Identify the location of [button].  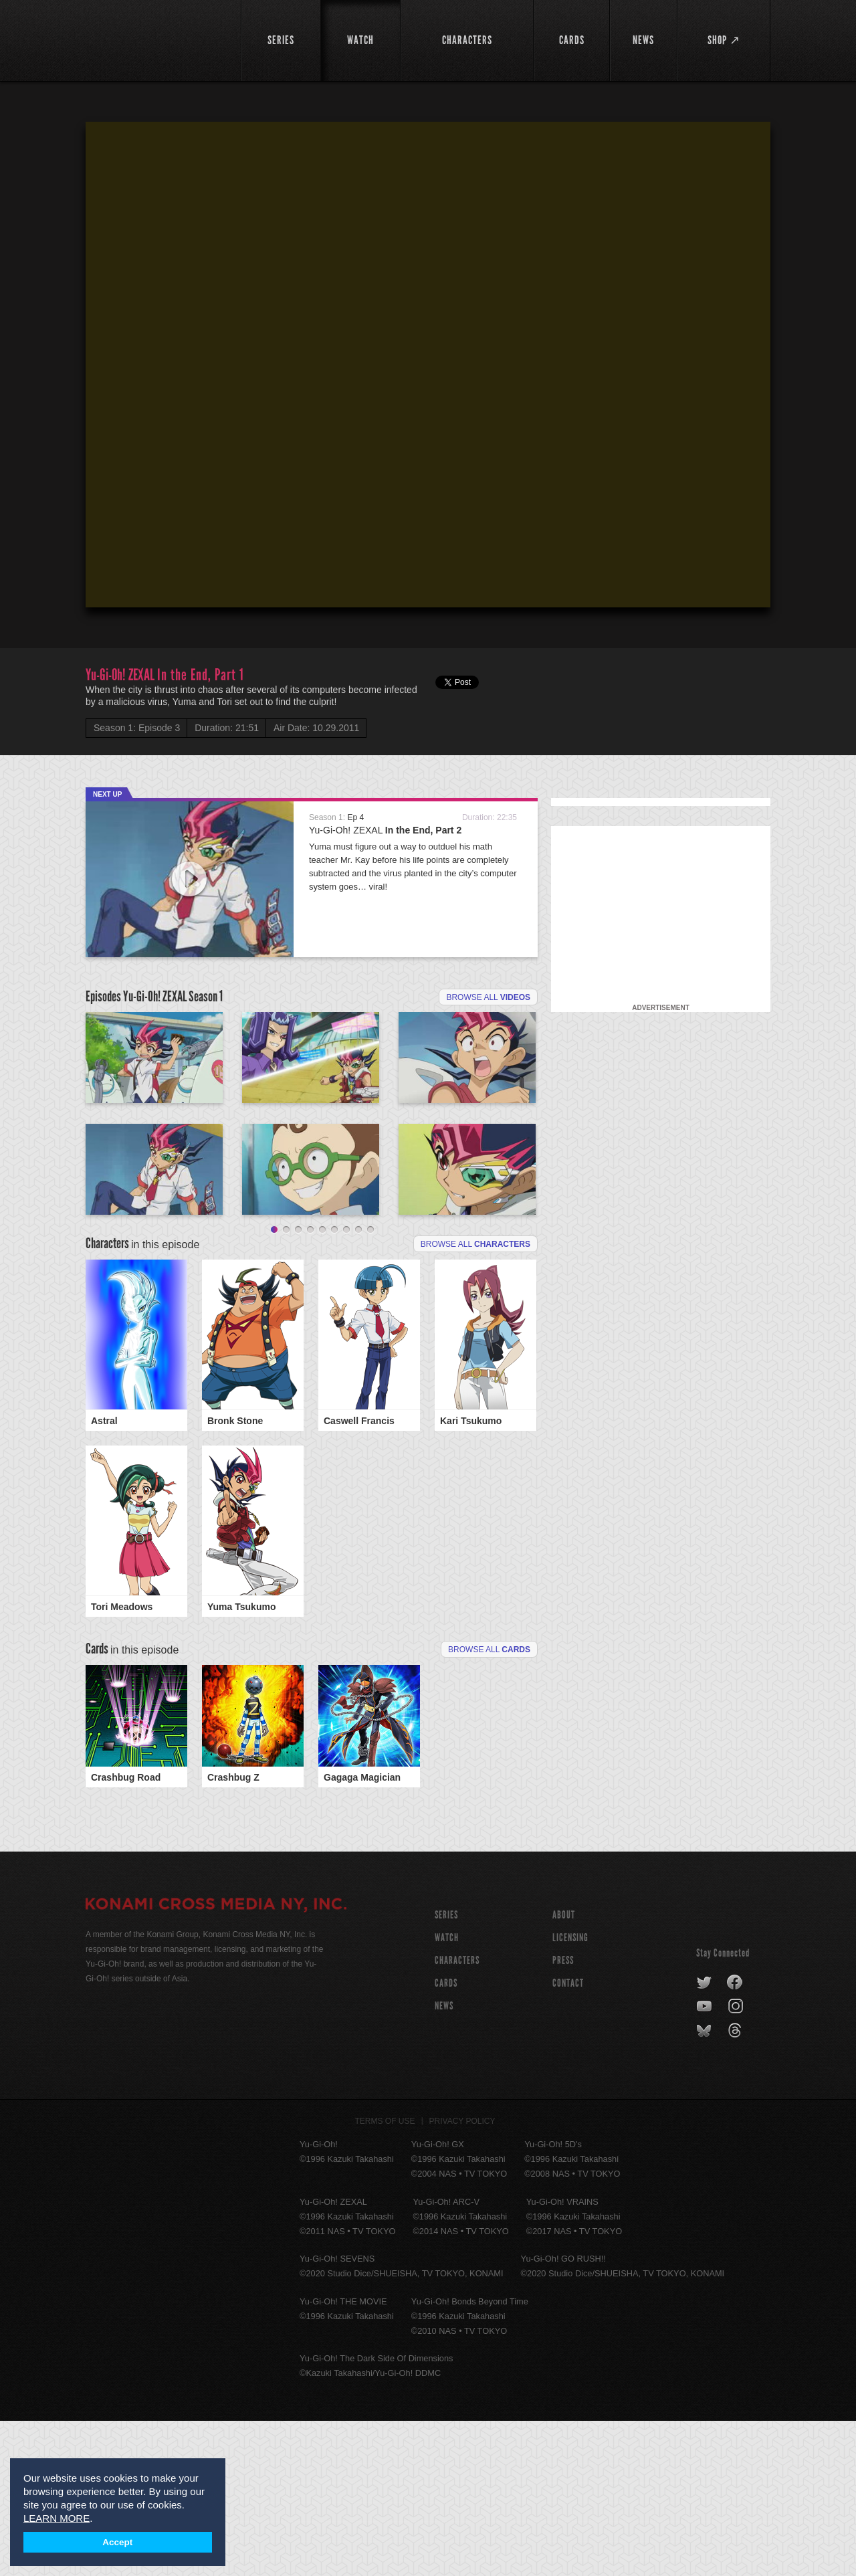
(431, 367).